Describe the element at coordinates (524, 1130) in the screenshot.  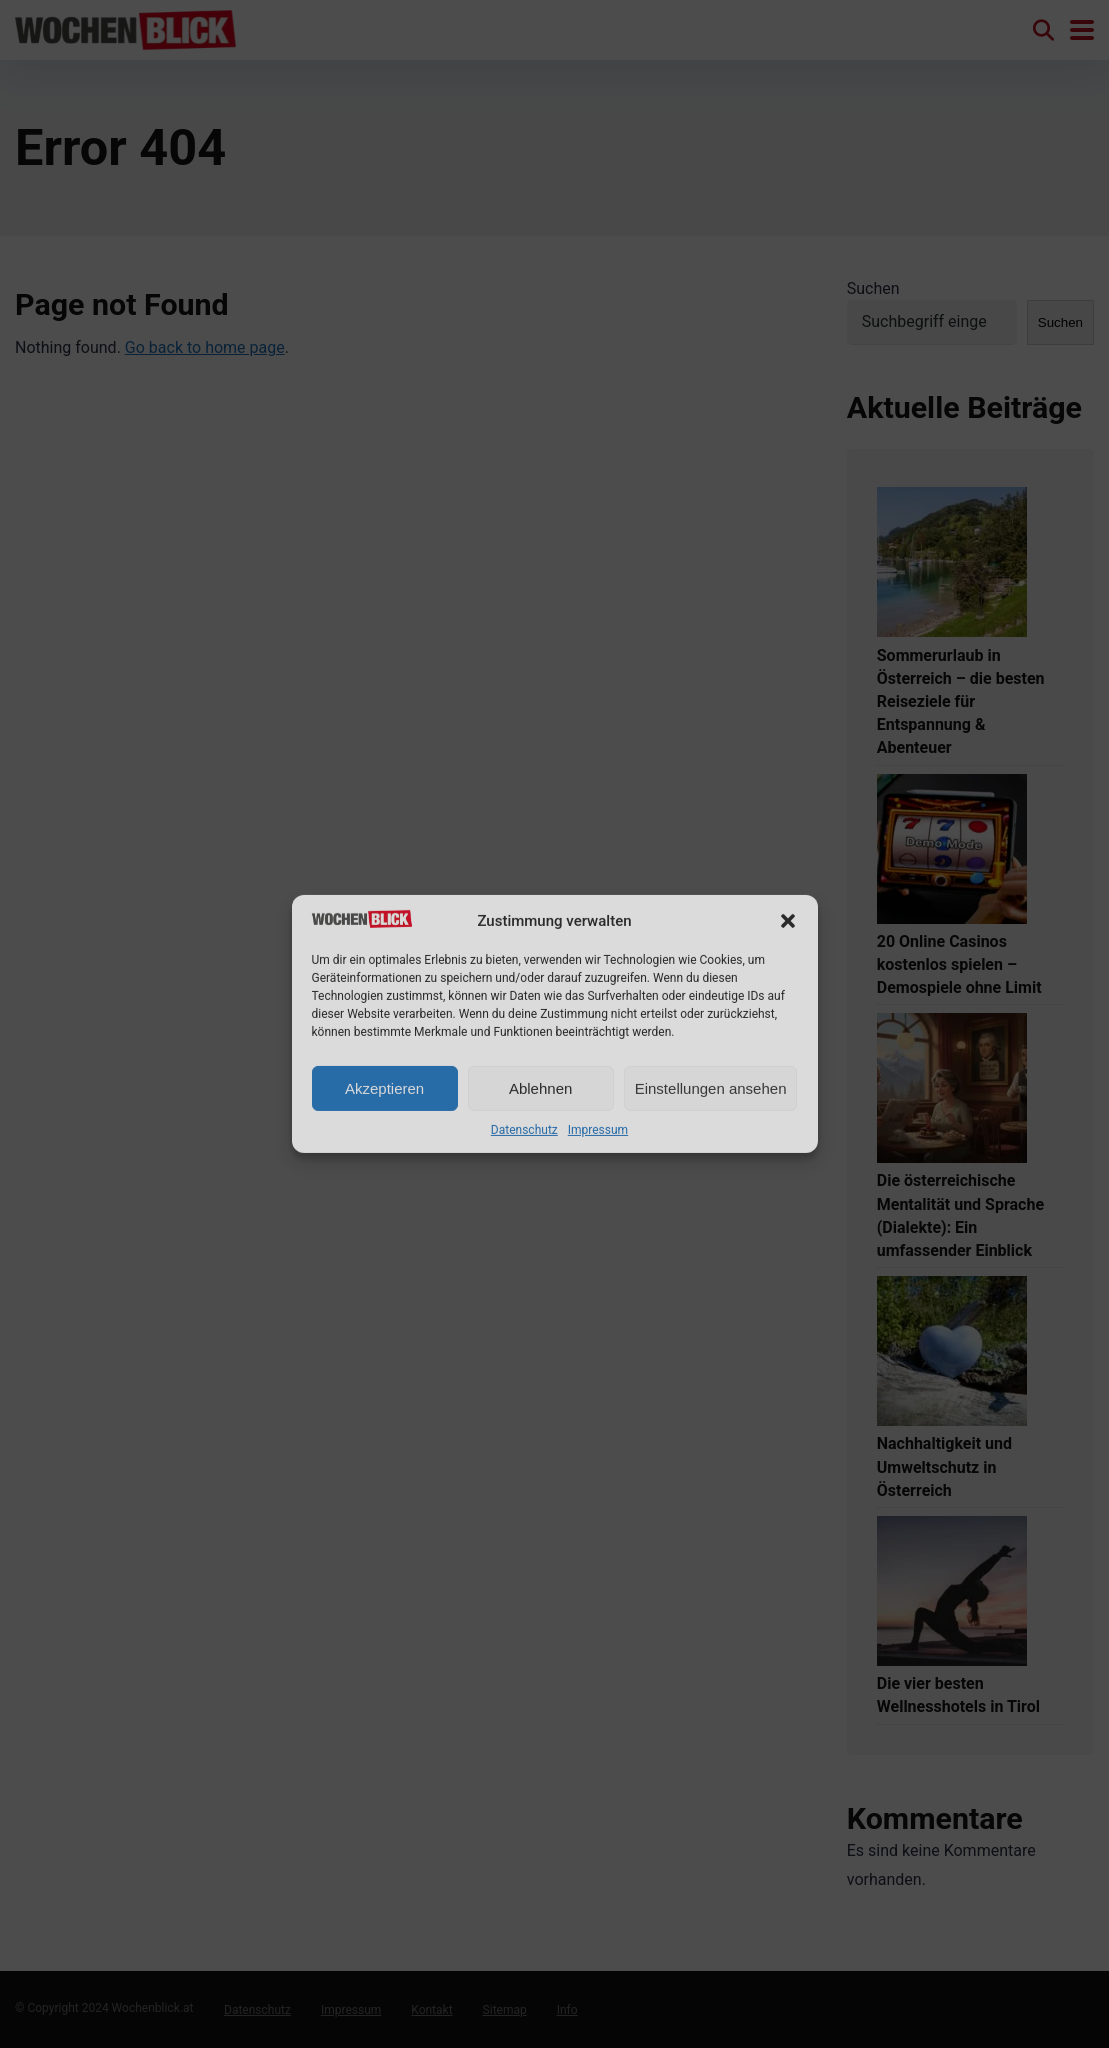
I see `Datenschutz` at that location.